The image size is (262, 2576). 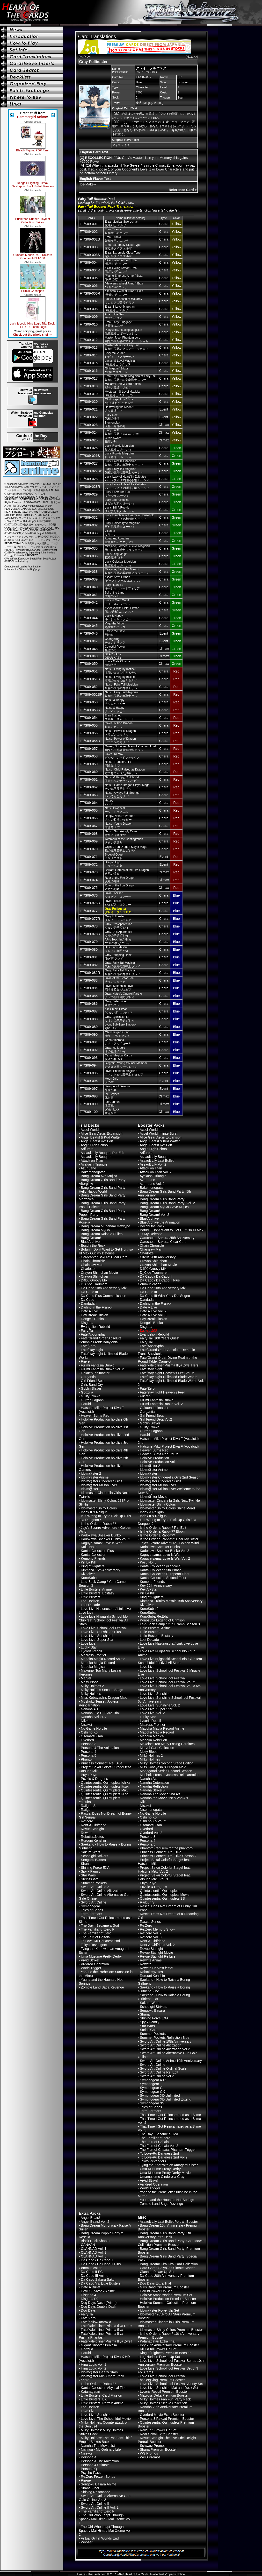 What do you see at coordinates (89, 262) in the screenshot?
I see `FT/S09-004` at bounding box center [89, 262].